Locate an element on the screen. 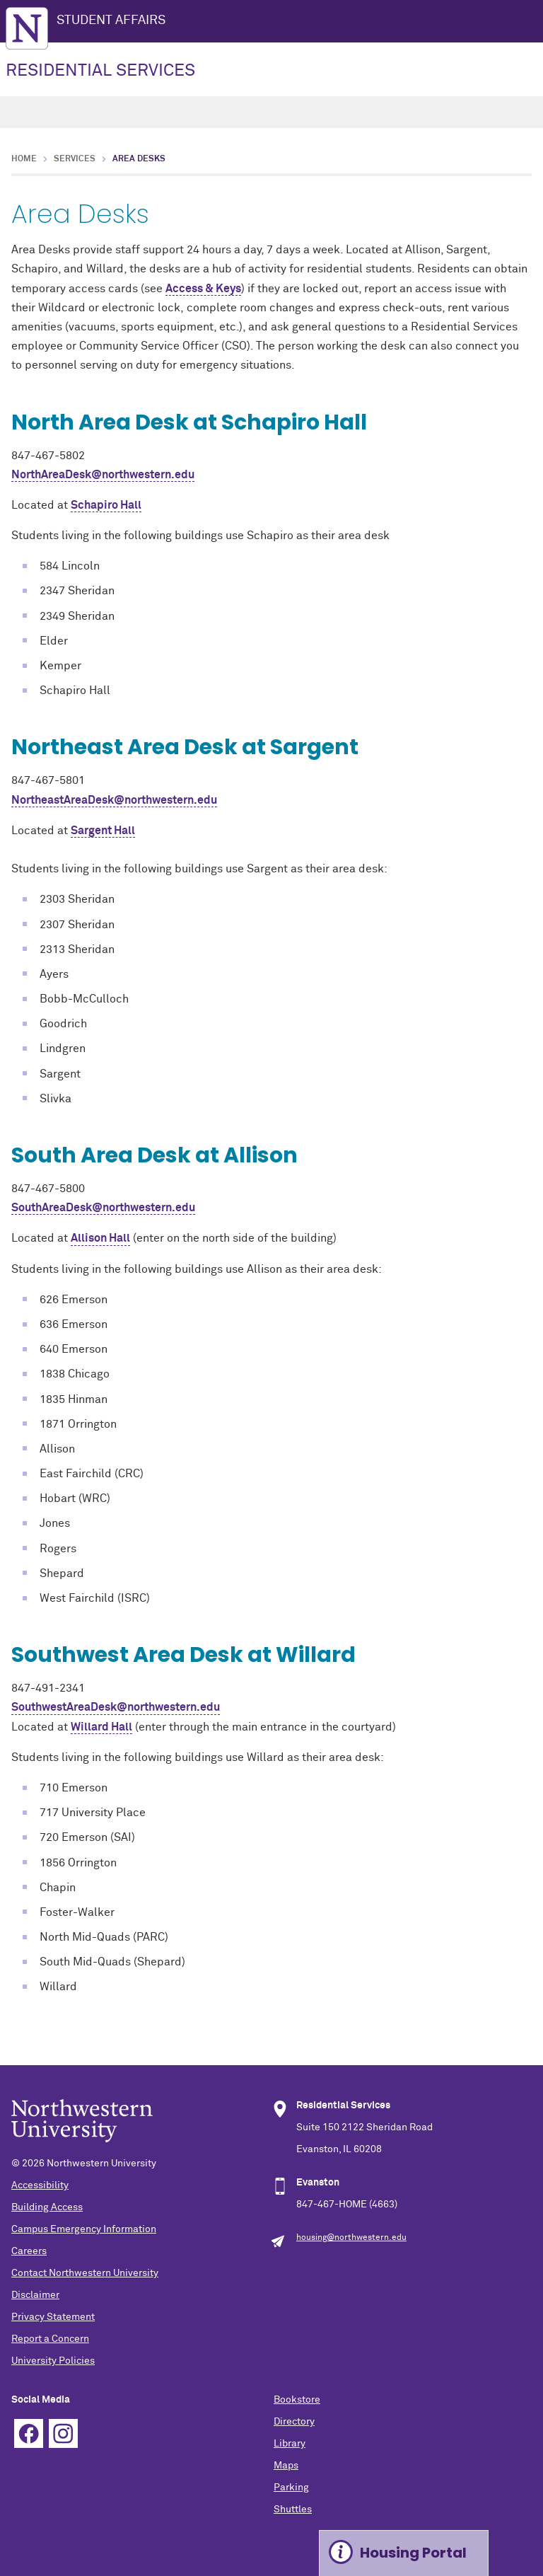  Report a Concern is located at coordinates (50, 2339).